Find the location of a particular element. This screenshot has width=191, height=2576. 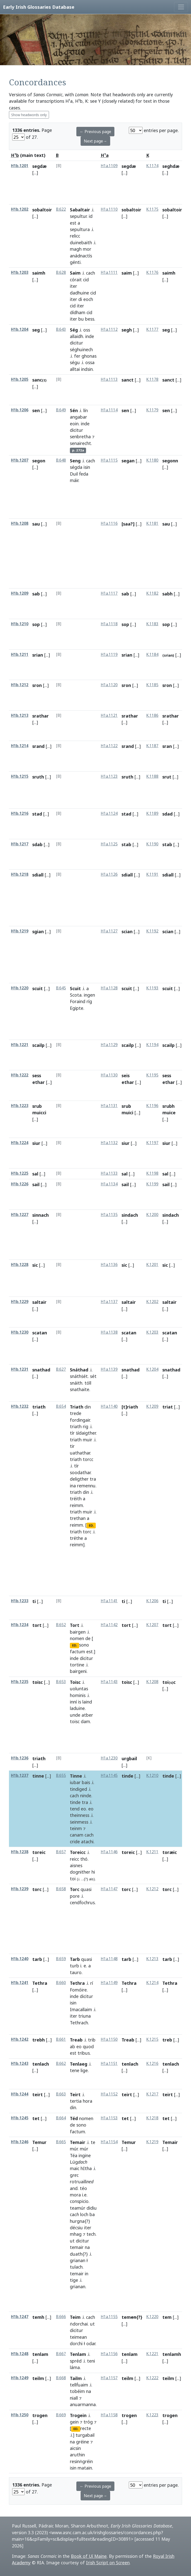

saimh is located at coordinates (38, 273).